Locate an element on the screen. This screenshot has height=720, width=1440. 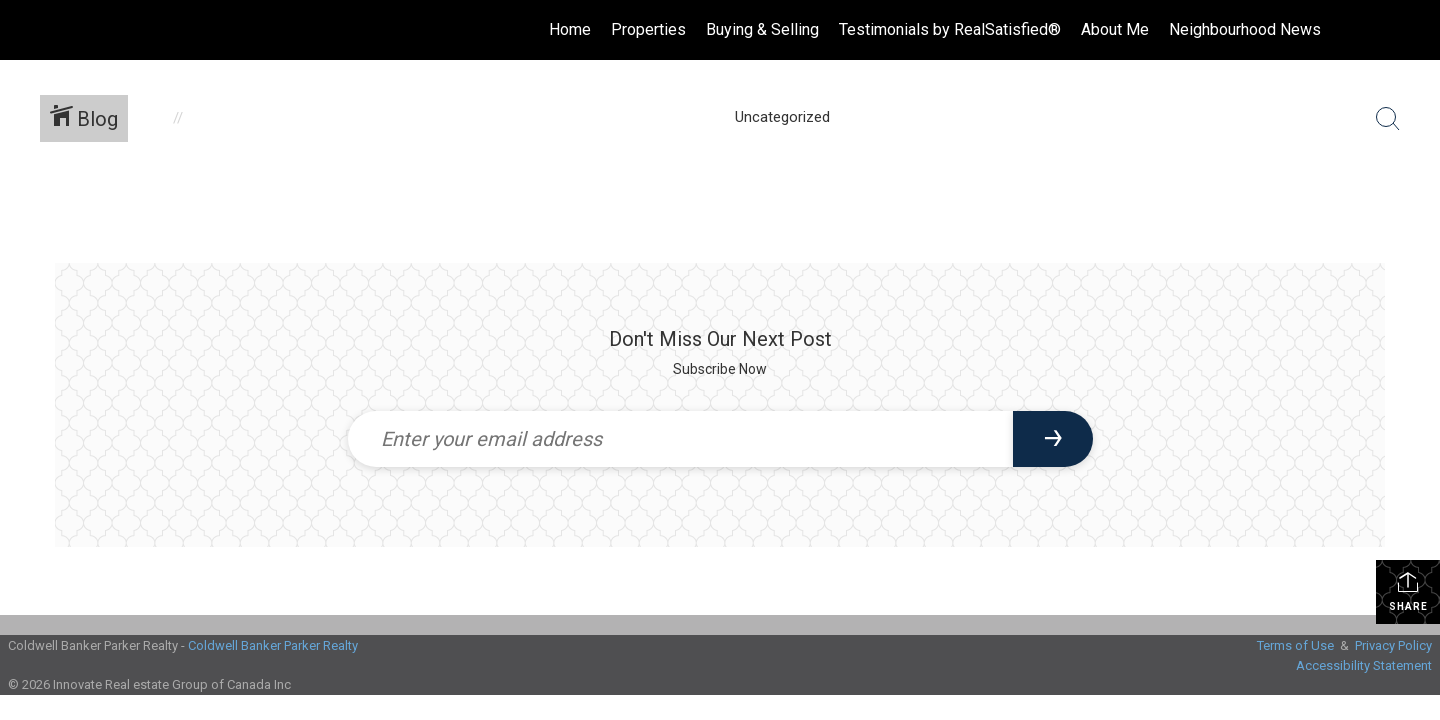
Terms of Use is located at coordinates (1295, 645).